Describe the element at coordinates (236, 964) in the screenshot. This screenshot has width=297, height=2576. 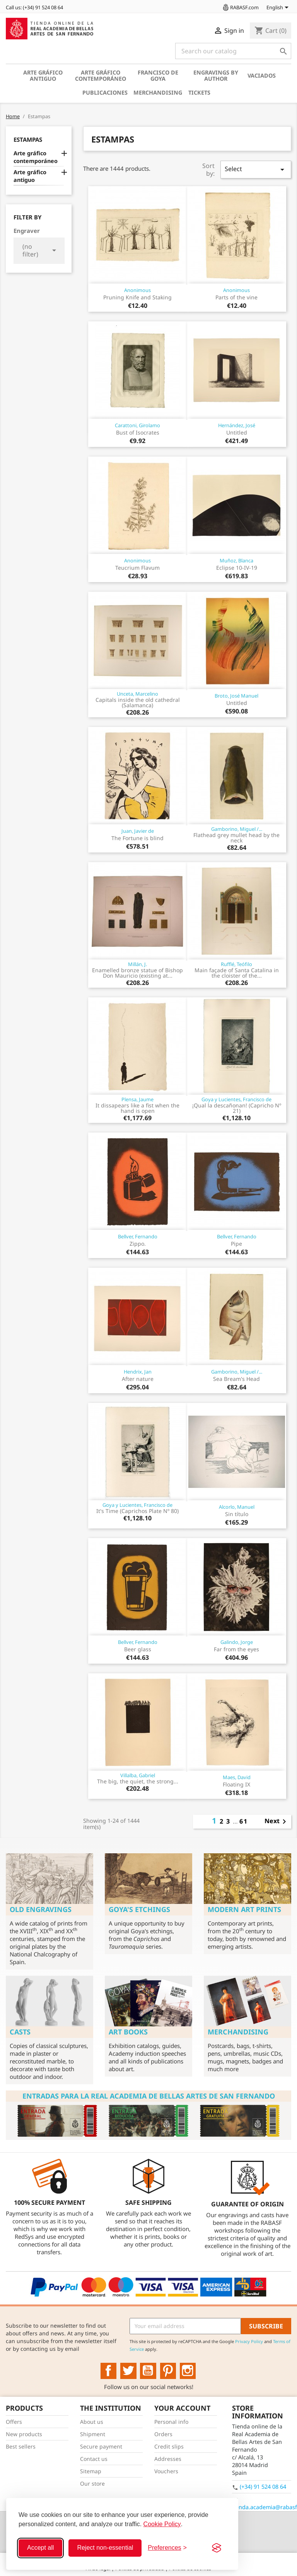
I see `Rufflé, Teófilo` at that location.